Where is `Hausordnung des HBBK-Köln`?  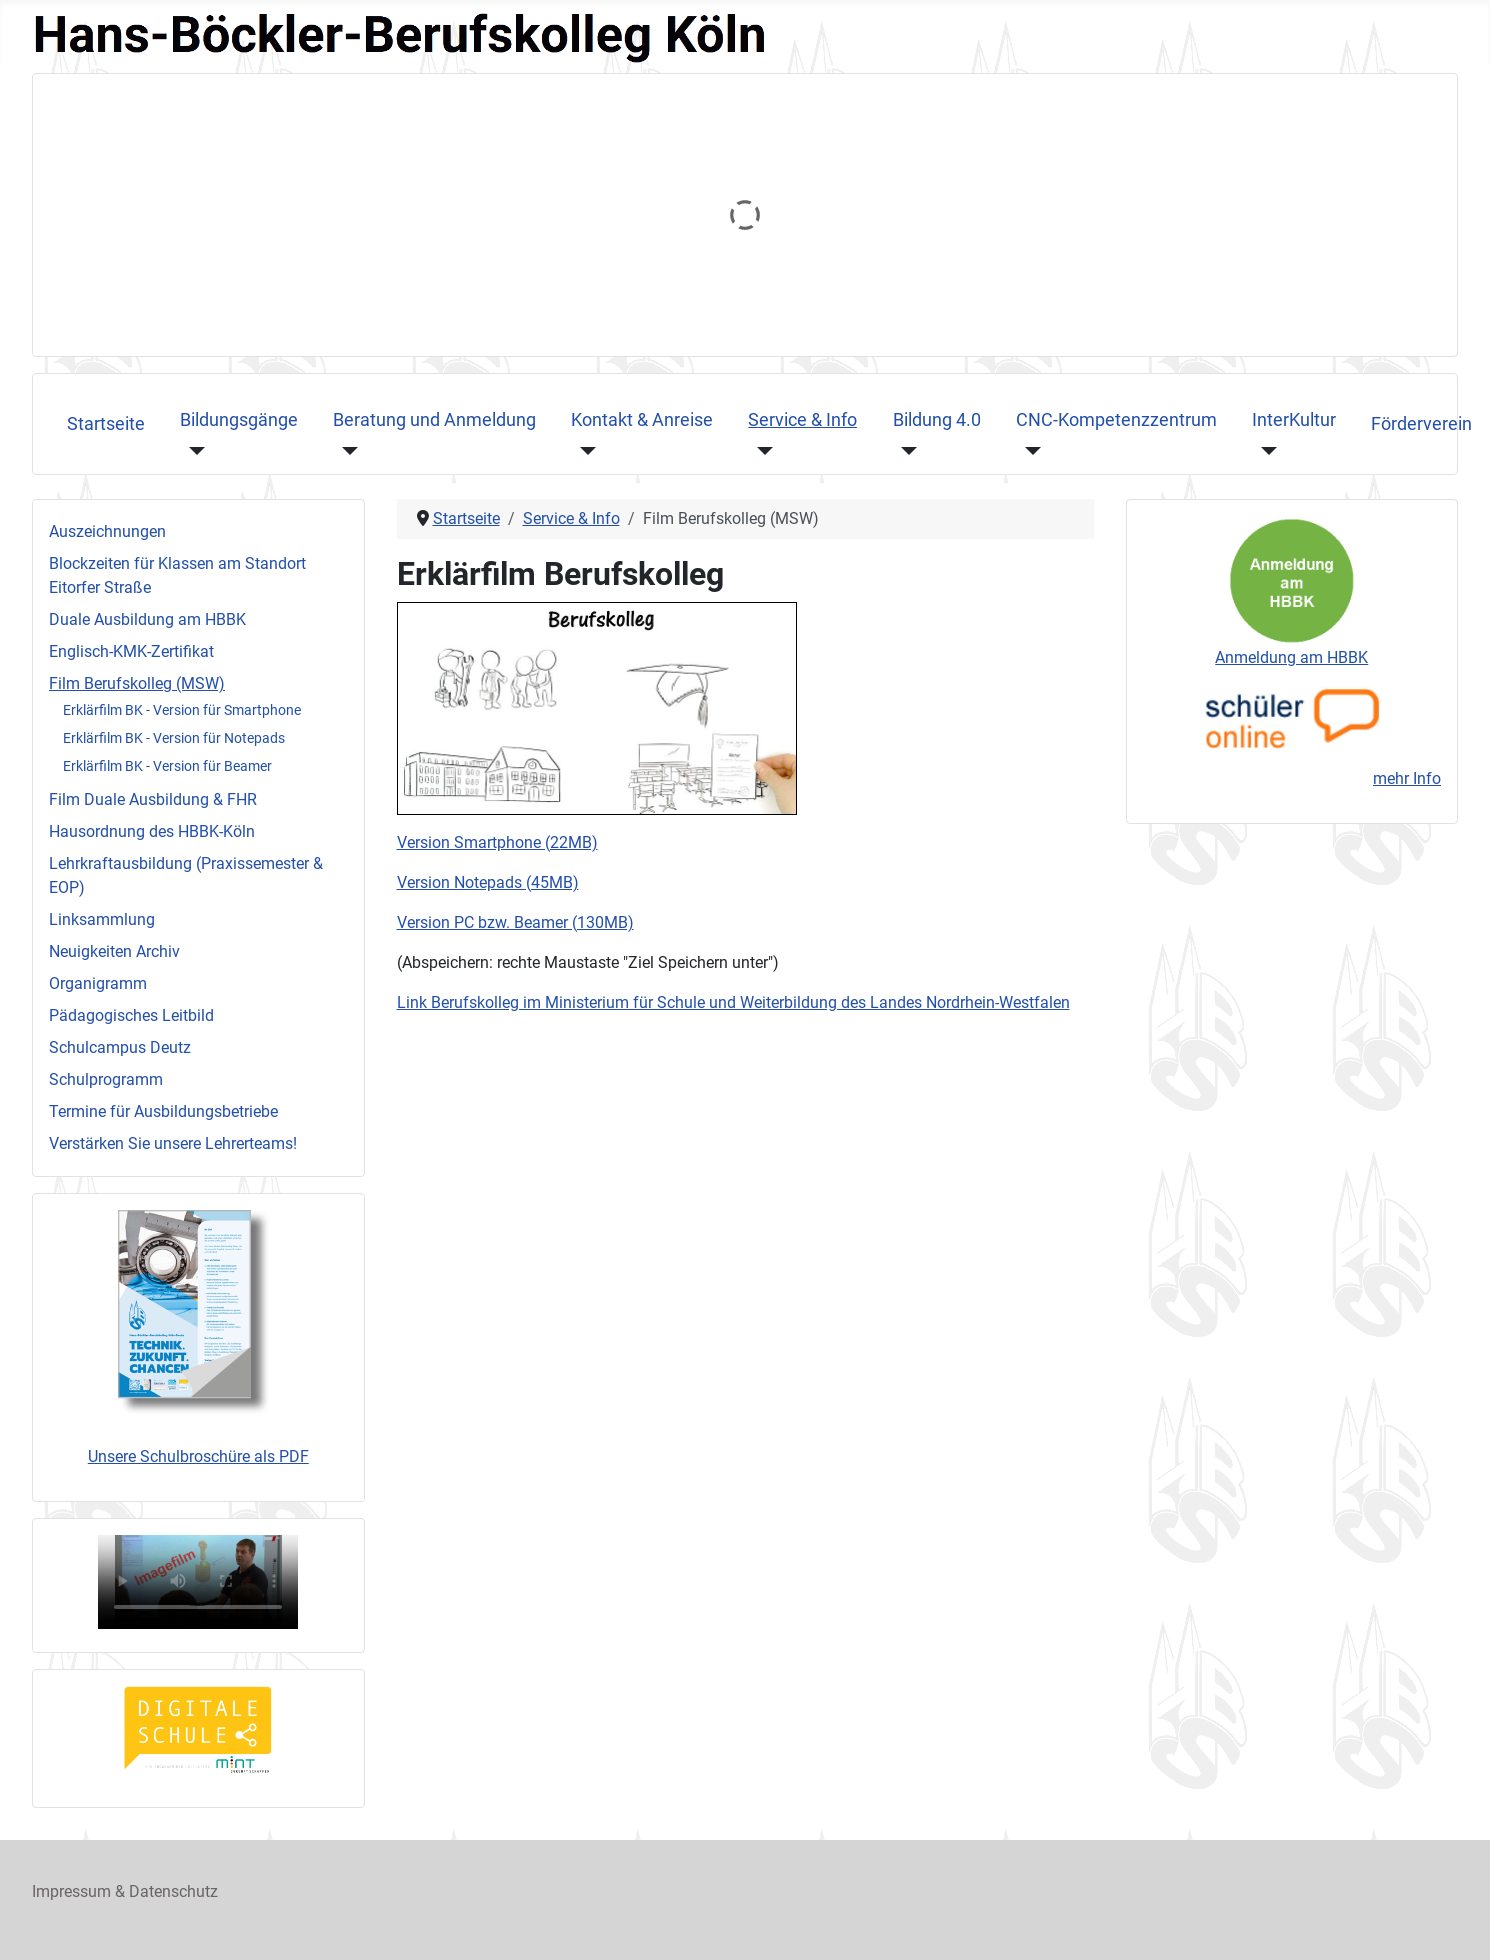
Hausordnung des HBBK-Köln is located at coordinates (152, 831).